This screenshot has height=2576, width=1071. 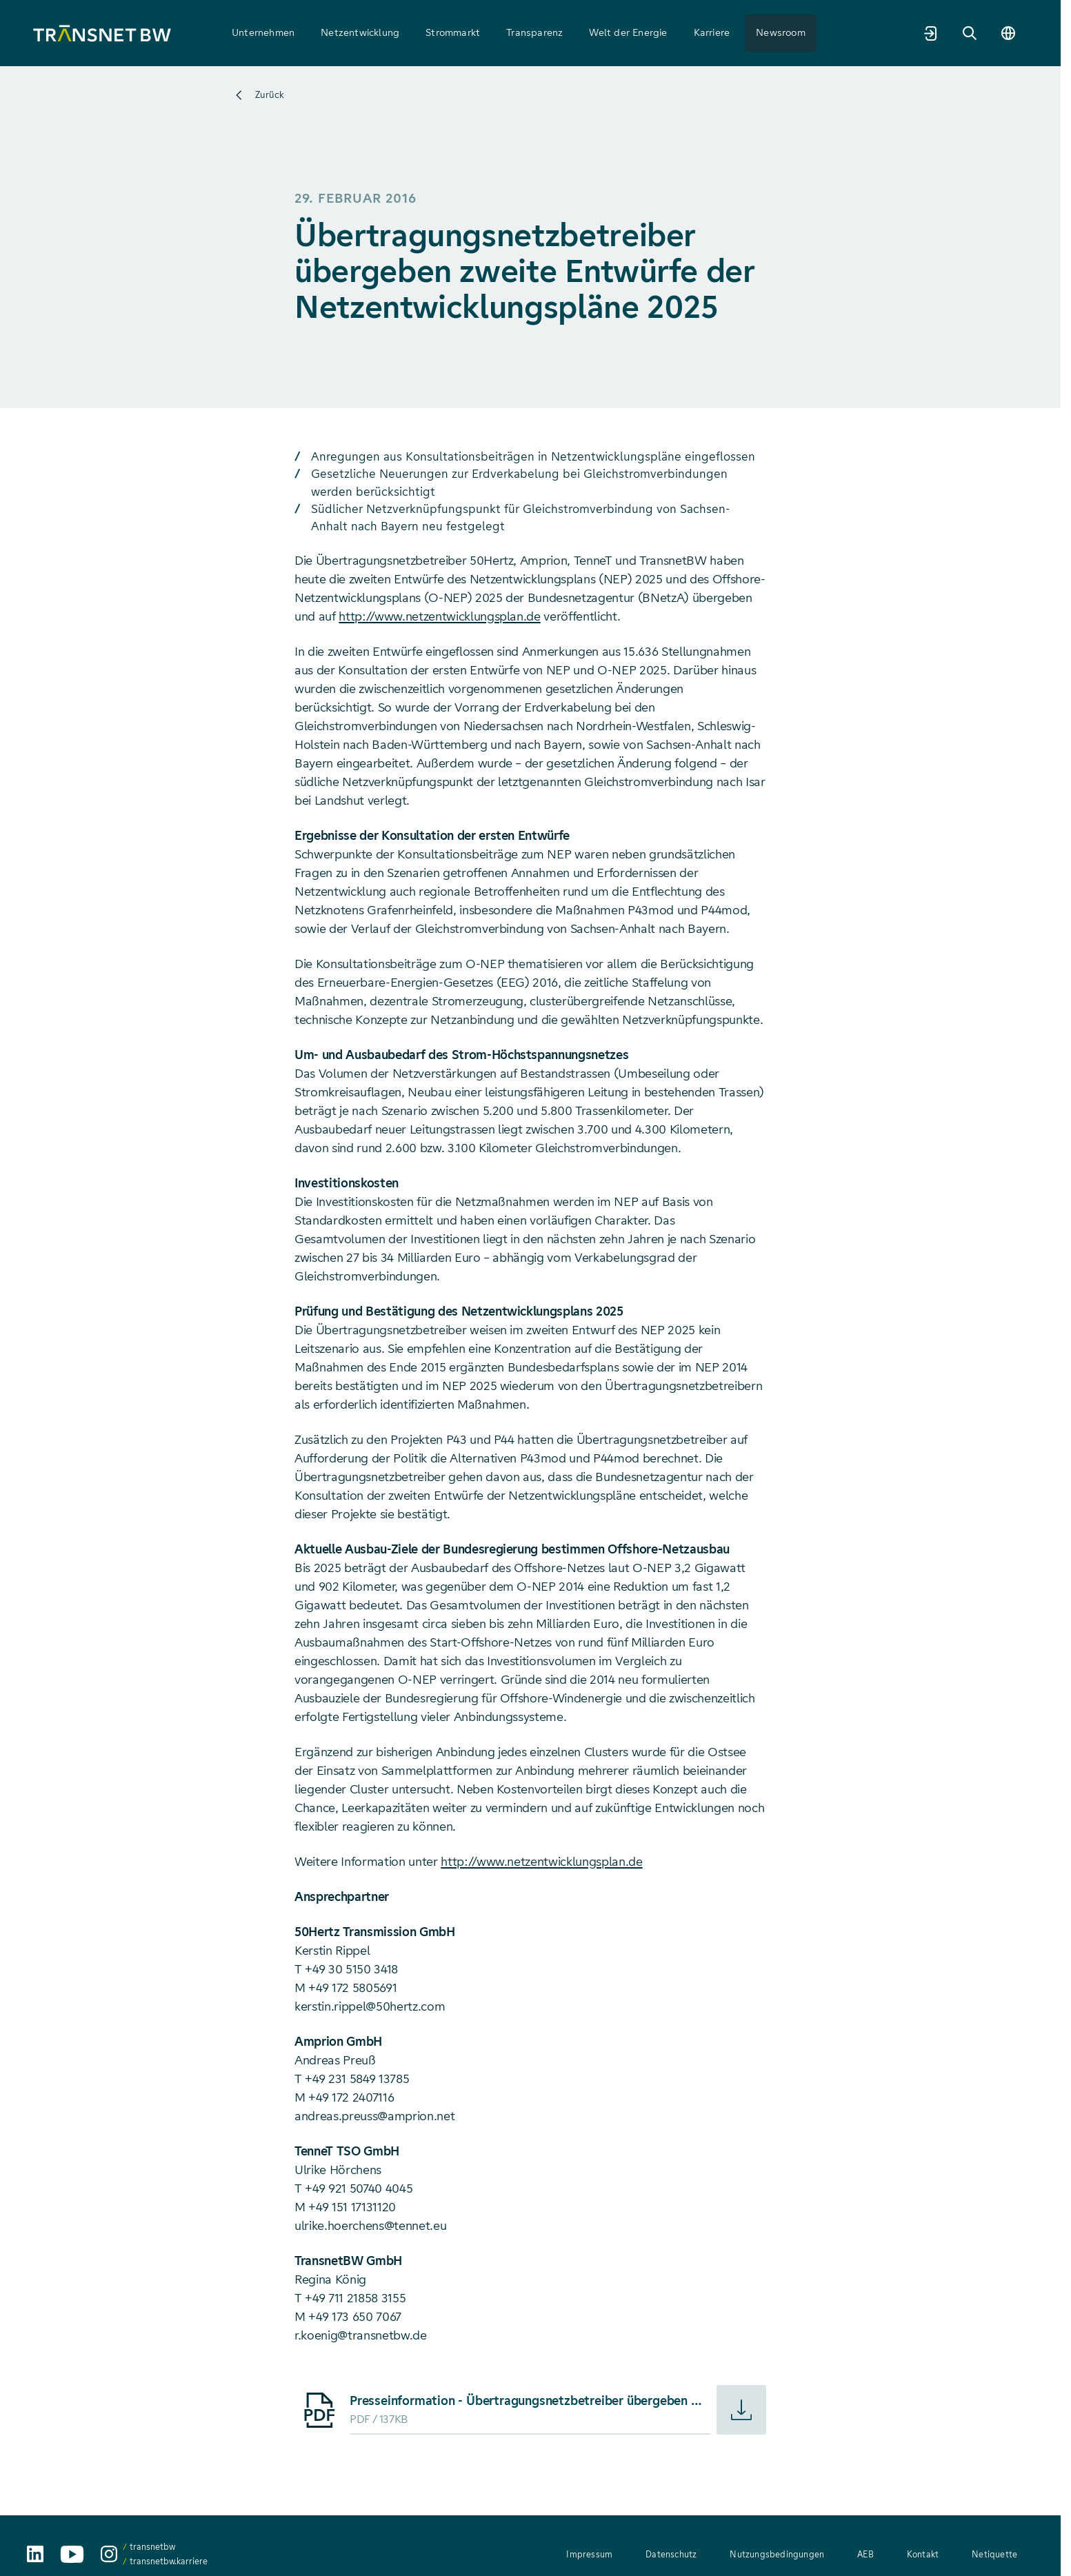 What do you see at coordinates (628, 32) in the screenshot?
I see `Welt der Energie` at bounding box center [628, 32].